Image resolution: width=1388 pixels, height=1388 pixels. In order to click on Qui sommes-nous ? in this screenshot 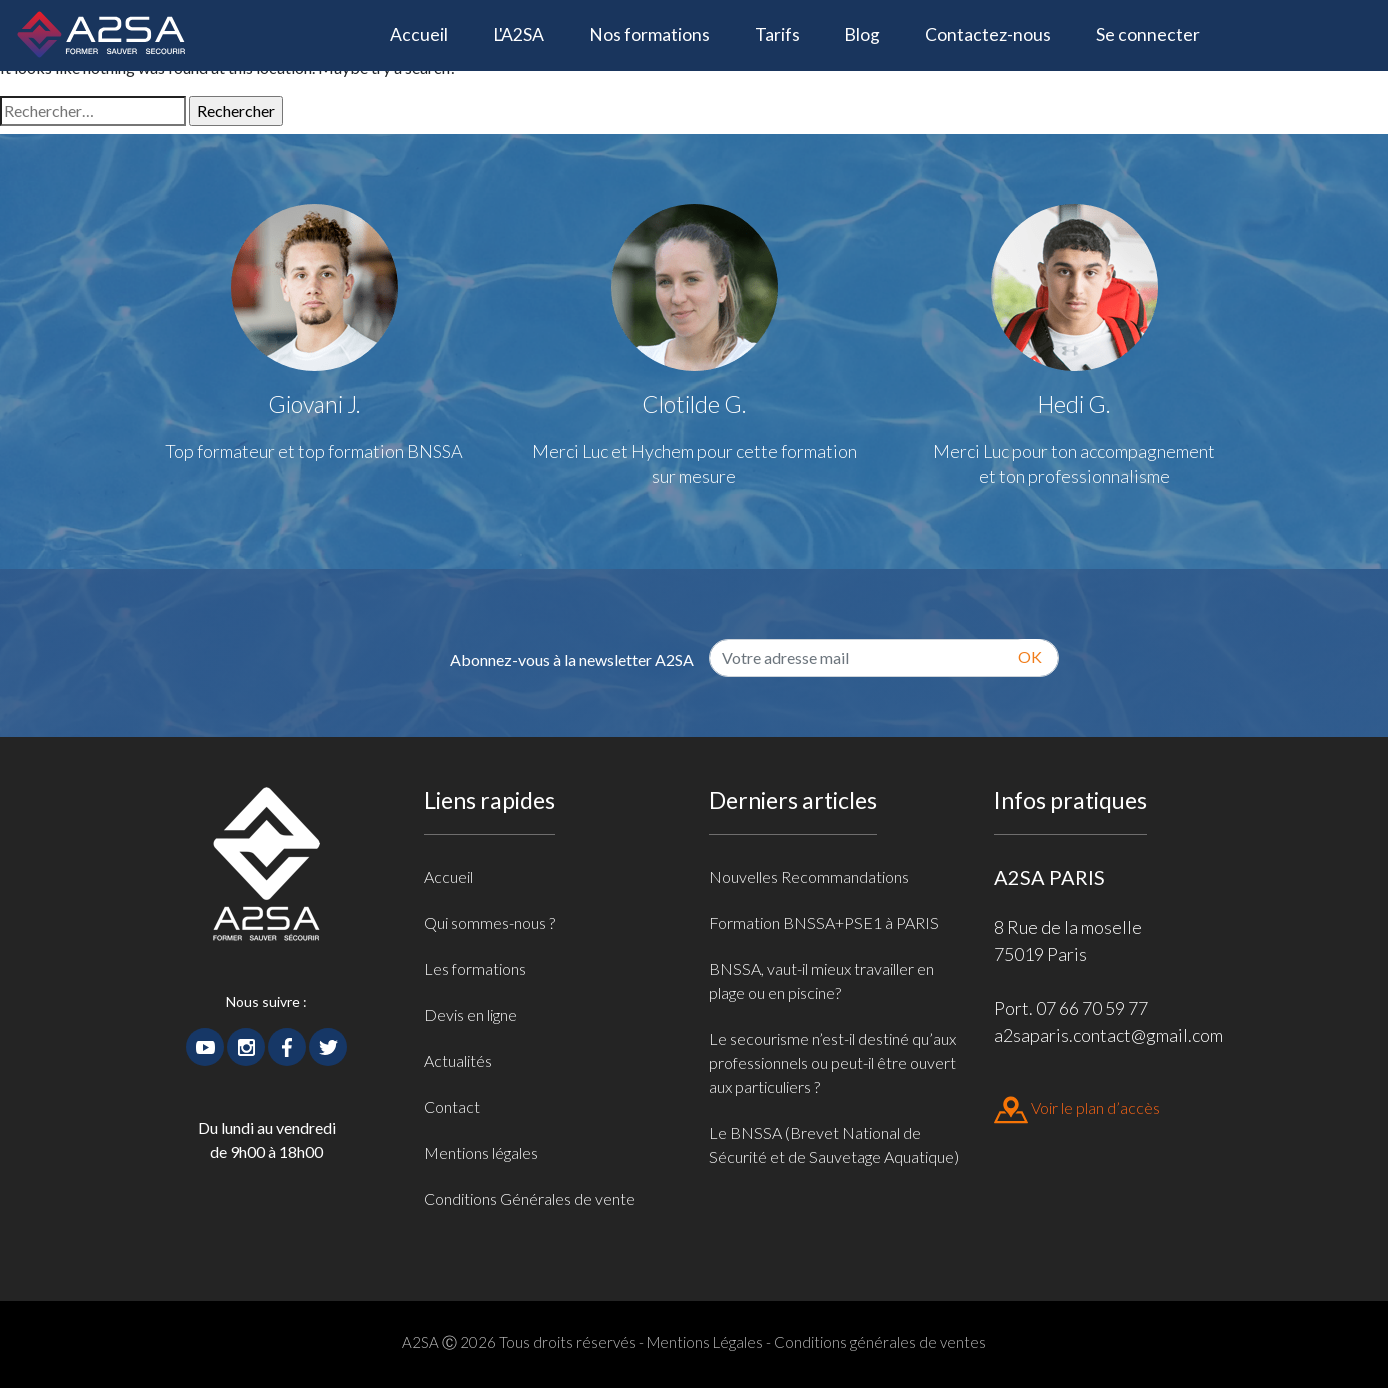, I will do `click(489, 922)`.